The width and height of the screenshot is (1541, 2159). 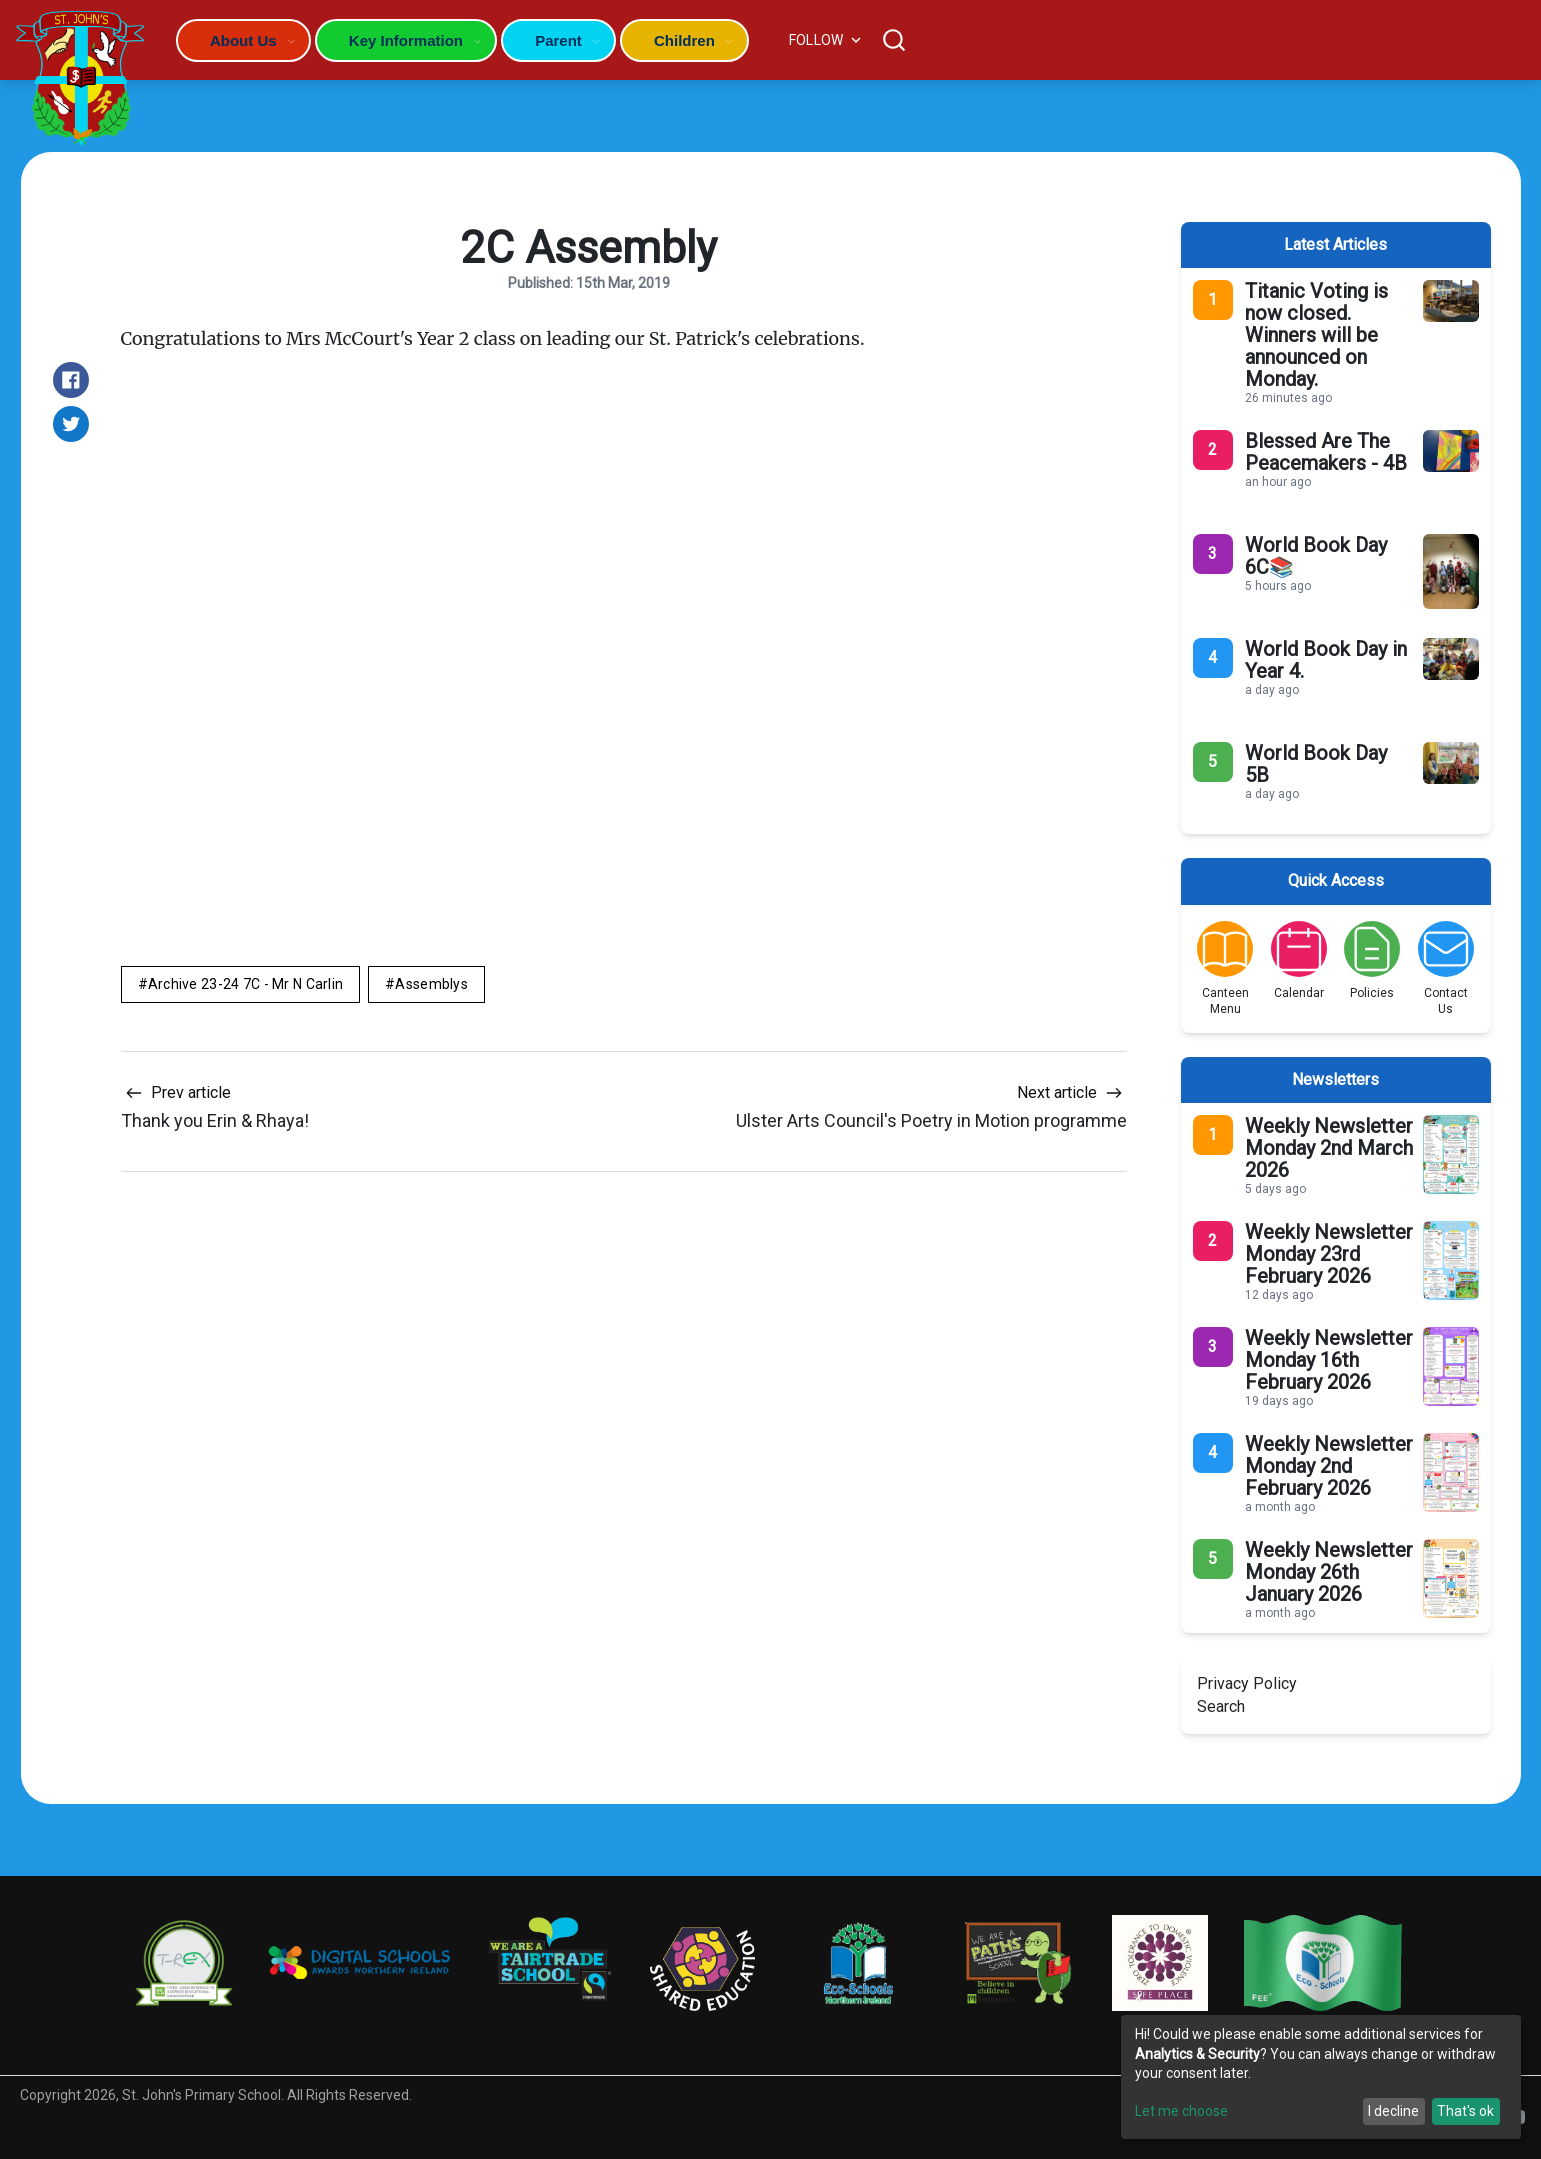 What do you see at coordinates (431, 984) in the screenshot?
I see `Assemblys` at bounding box center [431, 984].